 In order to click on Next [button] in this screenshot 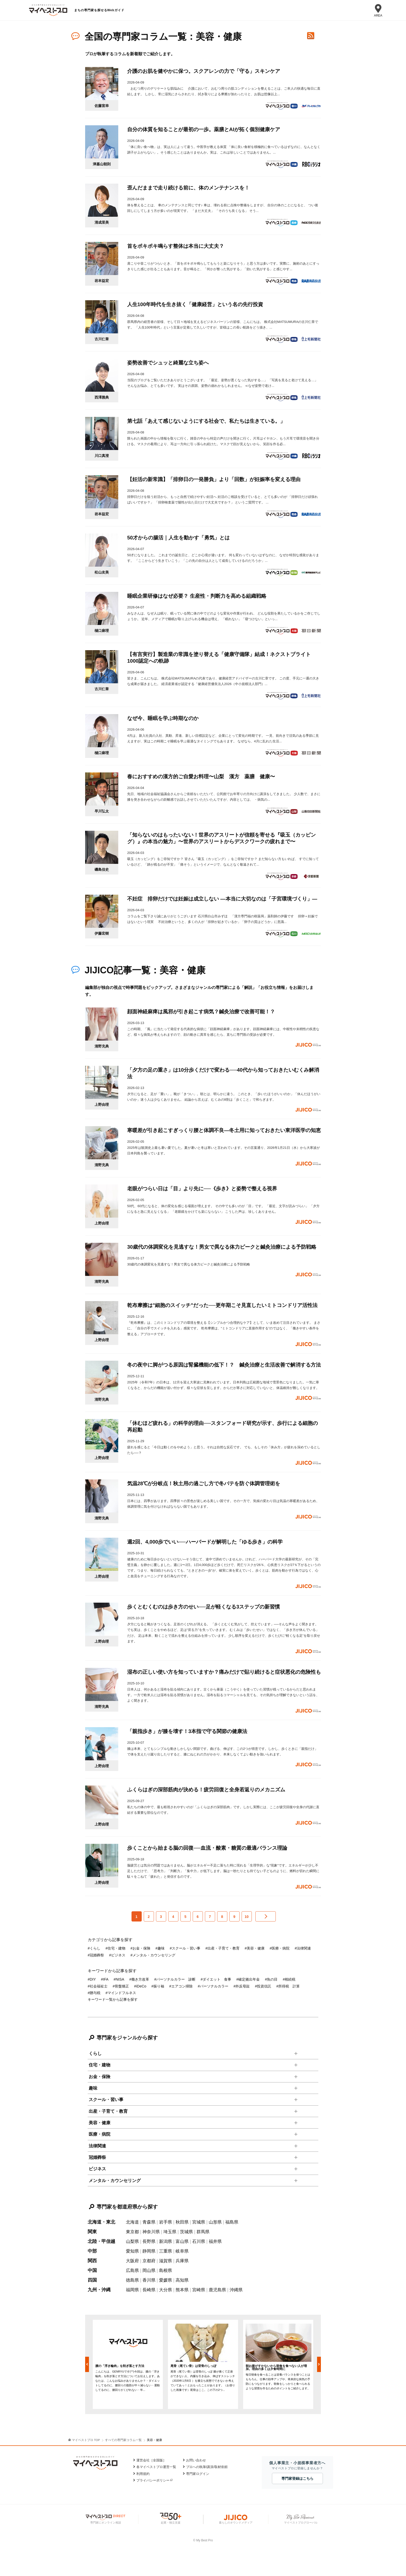, I will do `click(319, 2388)`.